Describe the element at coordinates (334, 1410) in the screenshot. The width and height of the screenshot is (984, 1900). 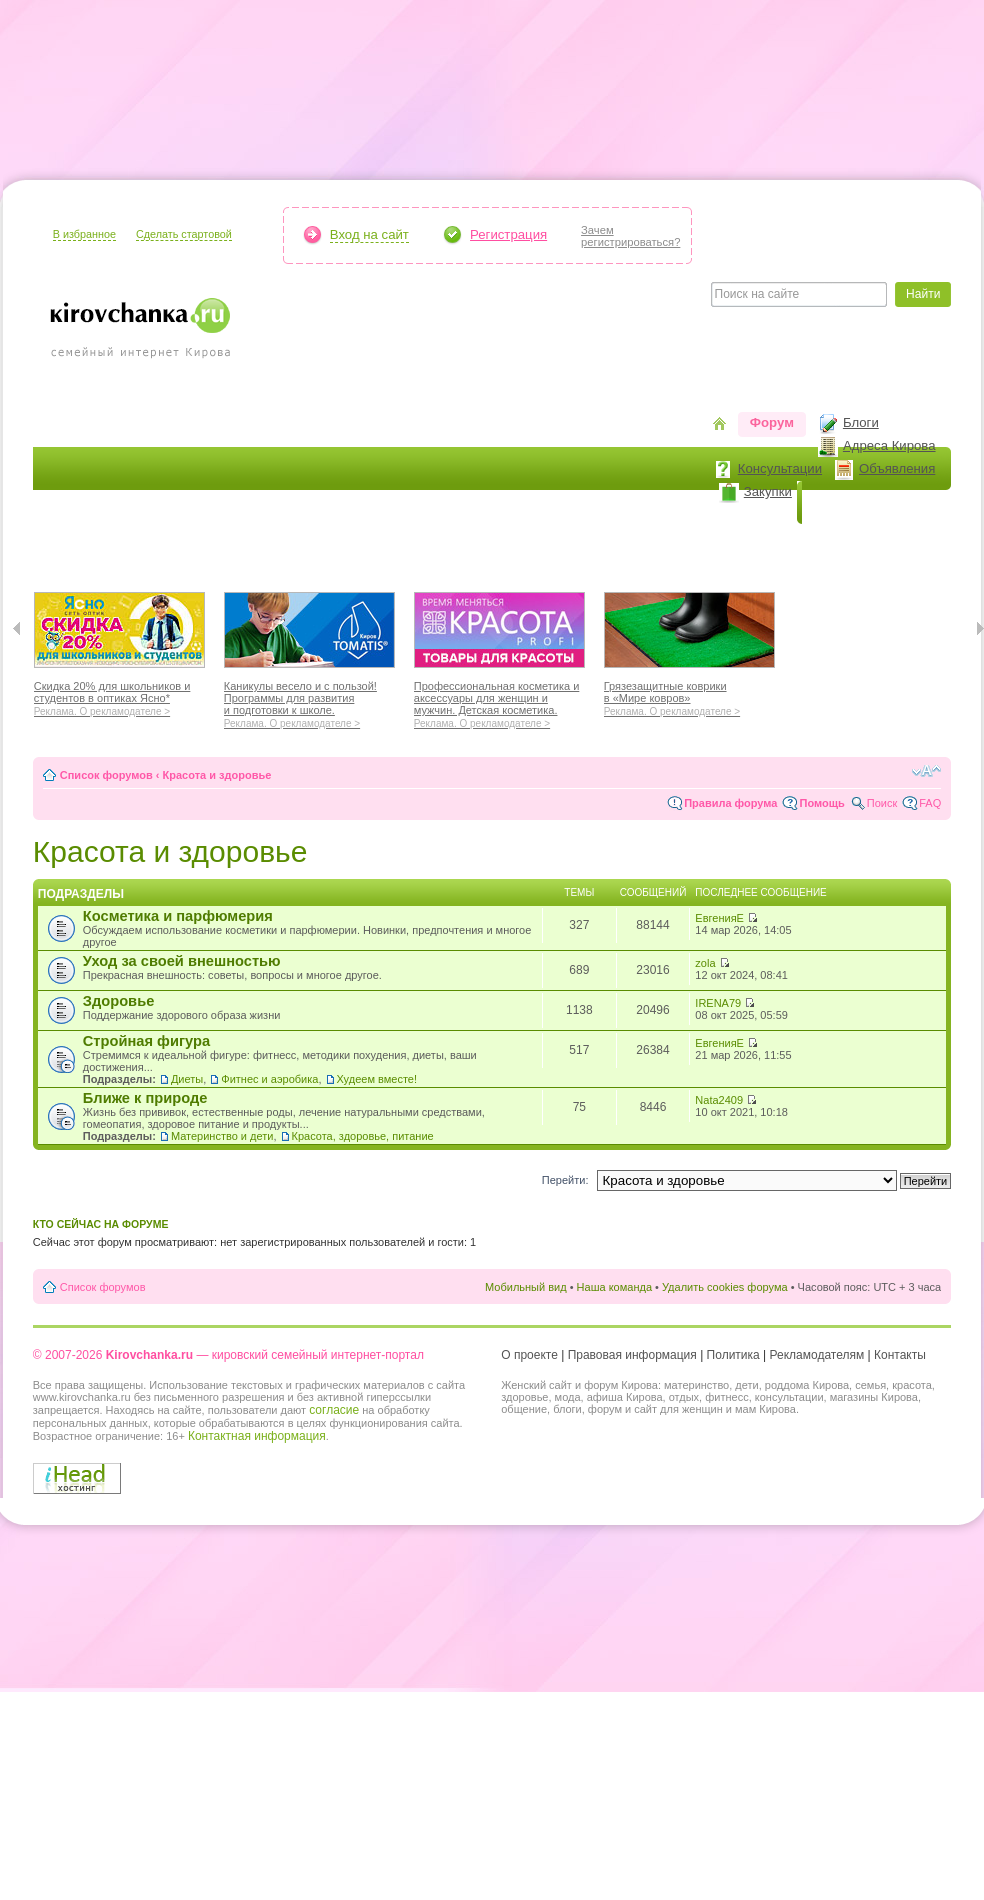
I see `согласие` at that location.